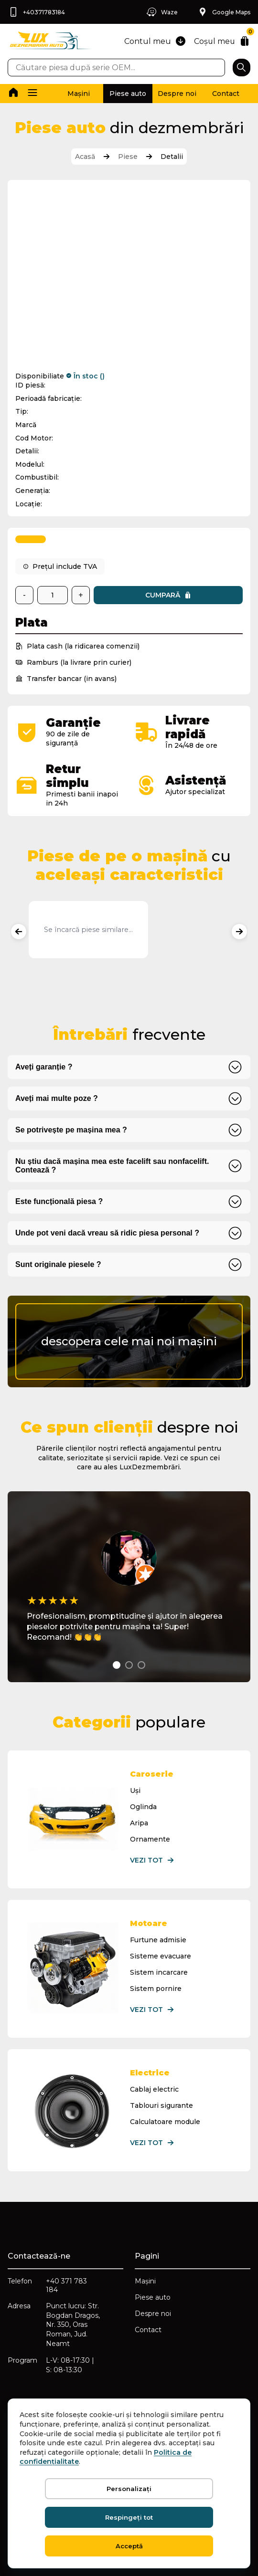  What do you see at coordinates (165, 2121) in the screenshot?
I see `Calculatoare module` at bounding box center [165, 2121].